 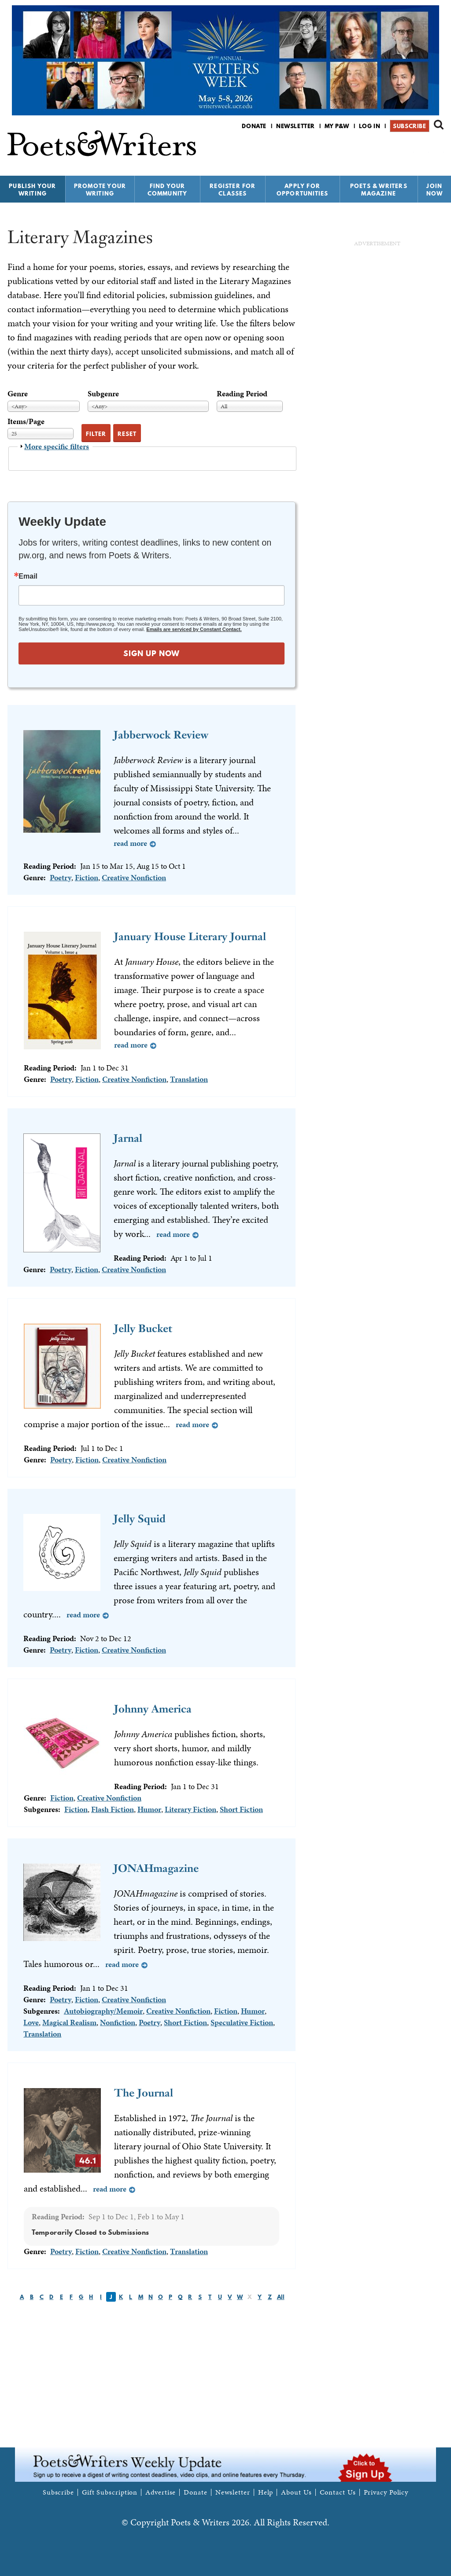 I want to click on Jabberwock Review, so click(x=161, y=735).